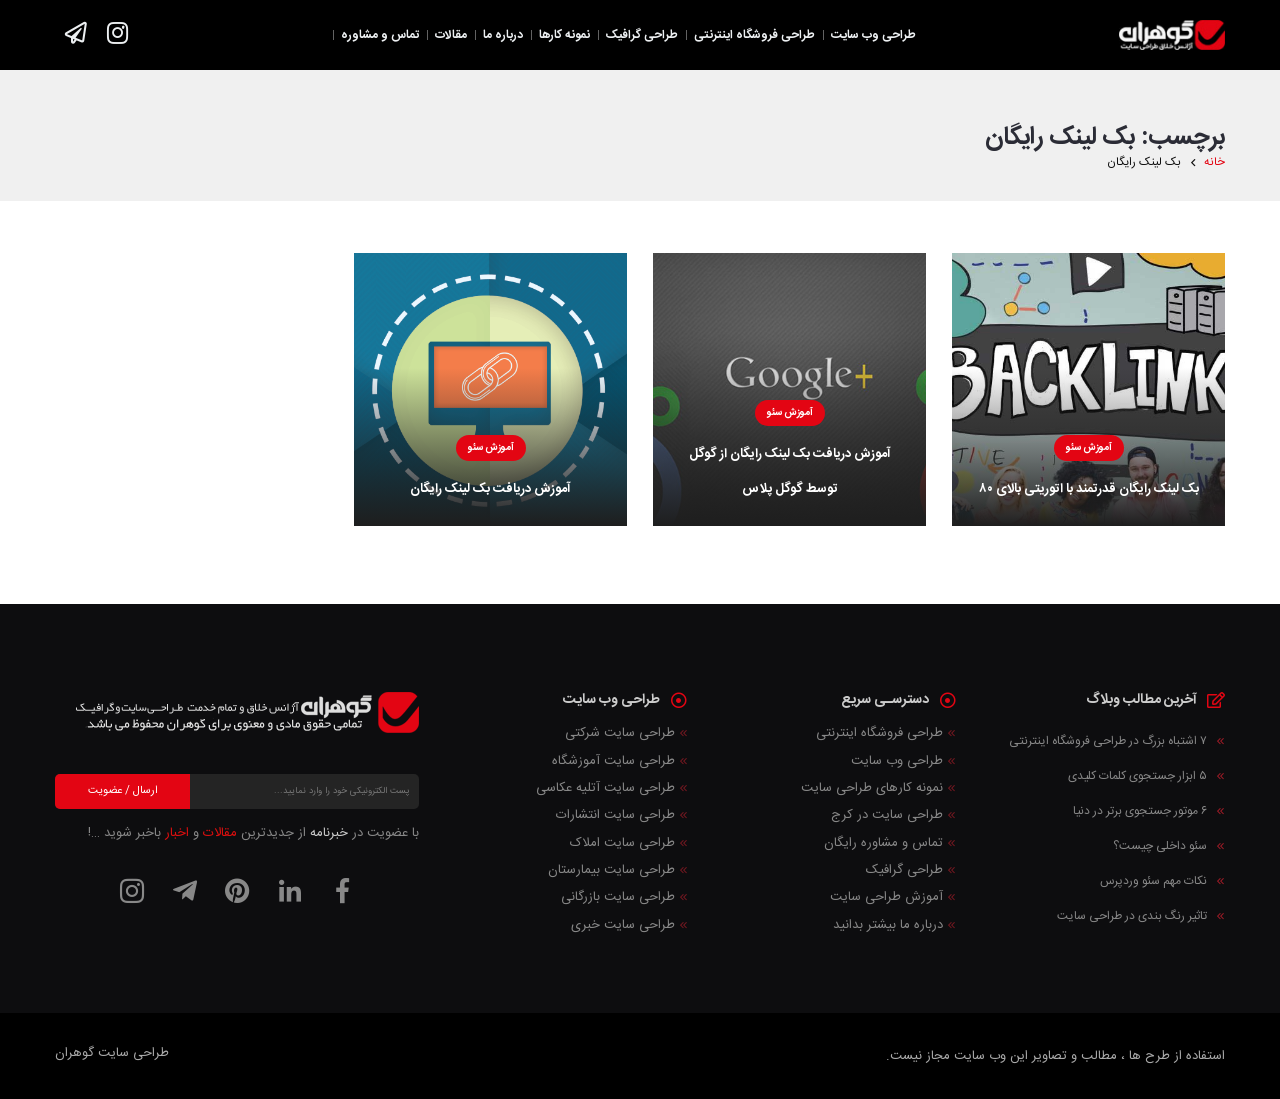 The height and width of the screenshot is (1099, 1280). Describe the element at coordinates (888, 925) in the screenshot. I see `درباره ما بیشتر بدانید` at that location.